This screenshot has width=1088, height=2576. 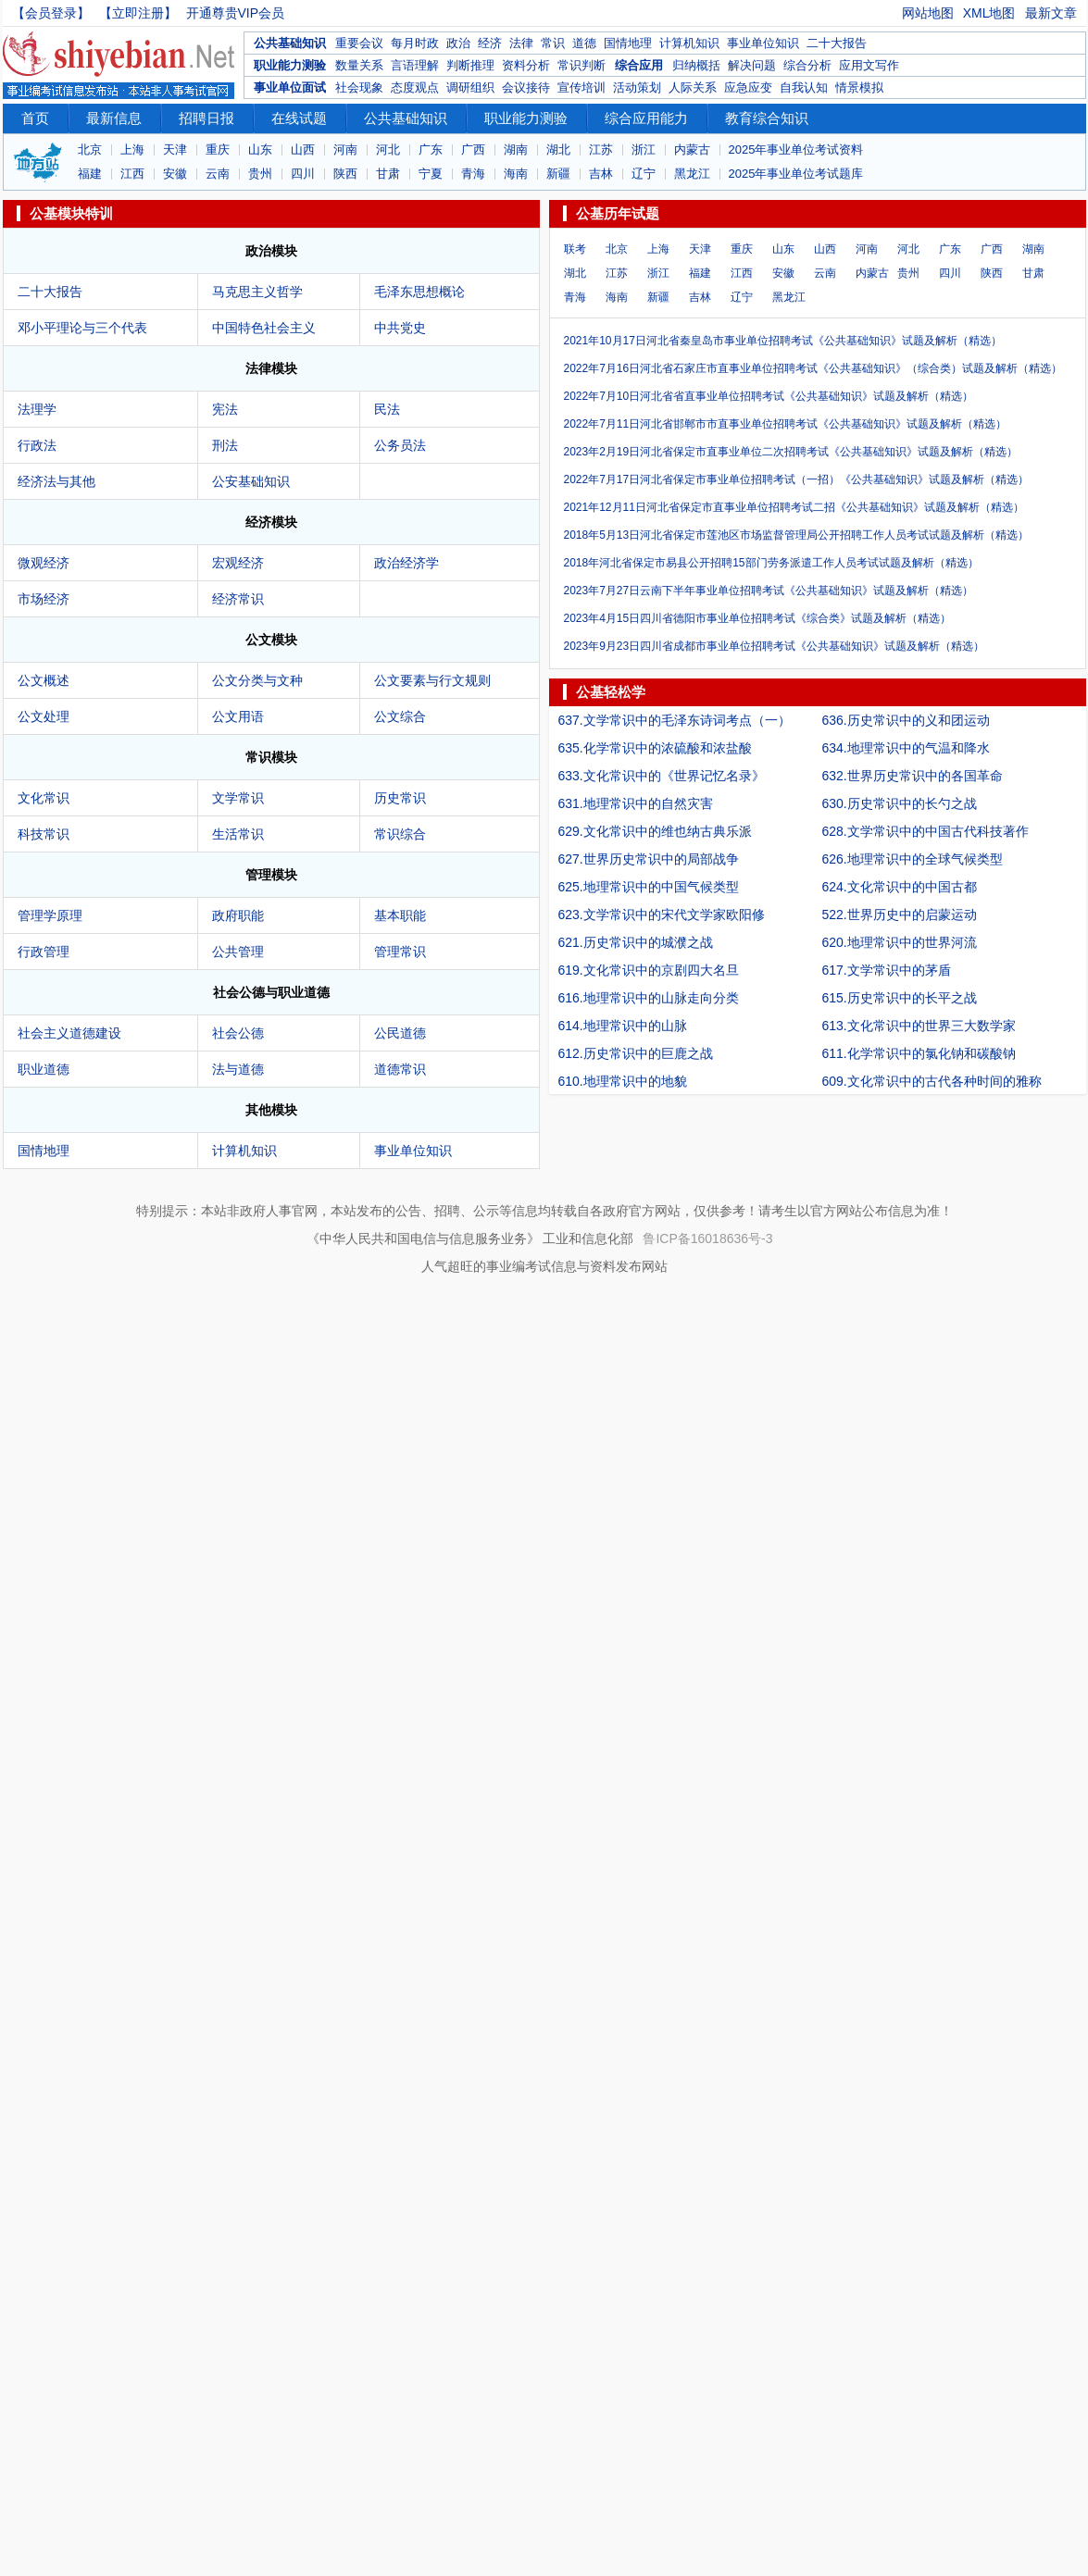 I want to click on 活动策划, so click(x=637, y=87).